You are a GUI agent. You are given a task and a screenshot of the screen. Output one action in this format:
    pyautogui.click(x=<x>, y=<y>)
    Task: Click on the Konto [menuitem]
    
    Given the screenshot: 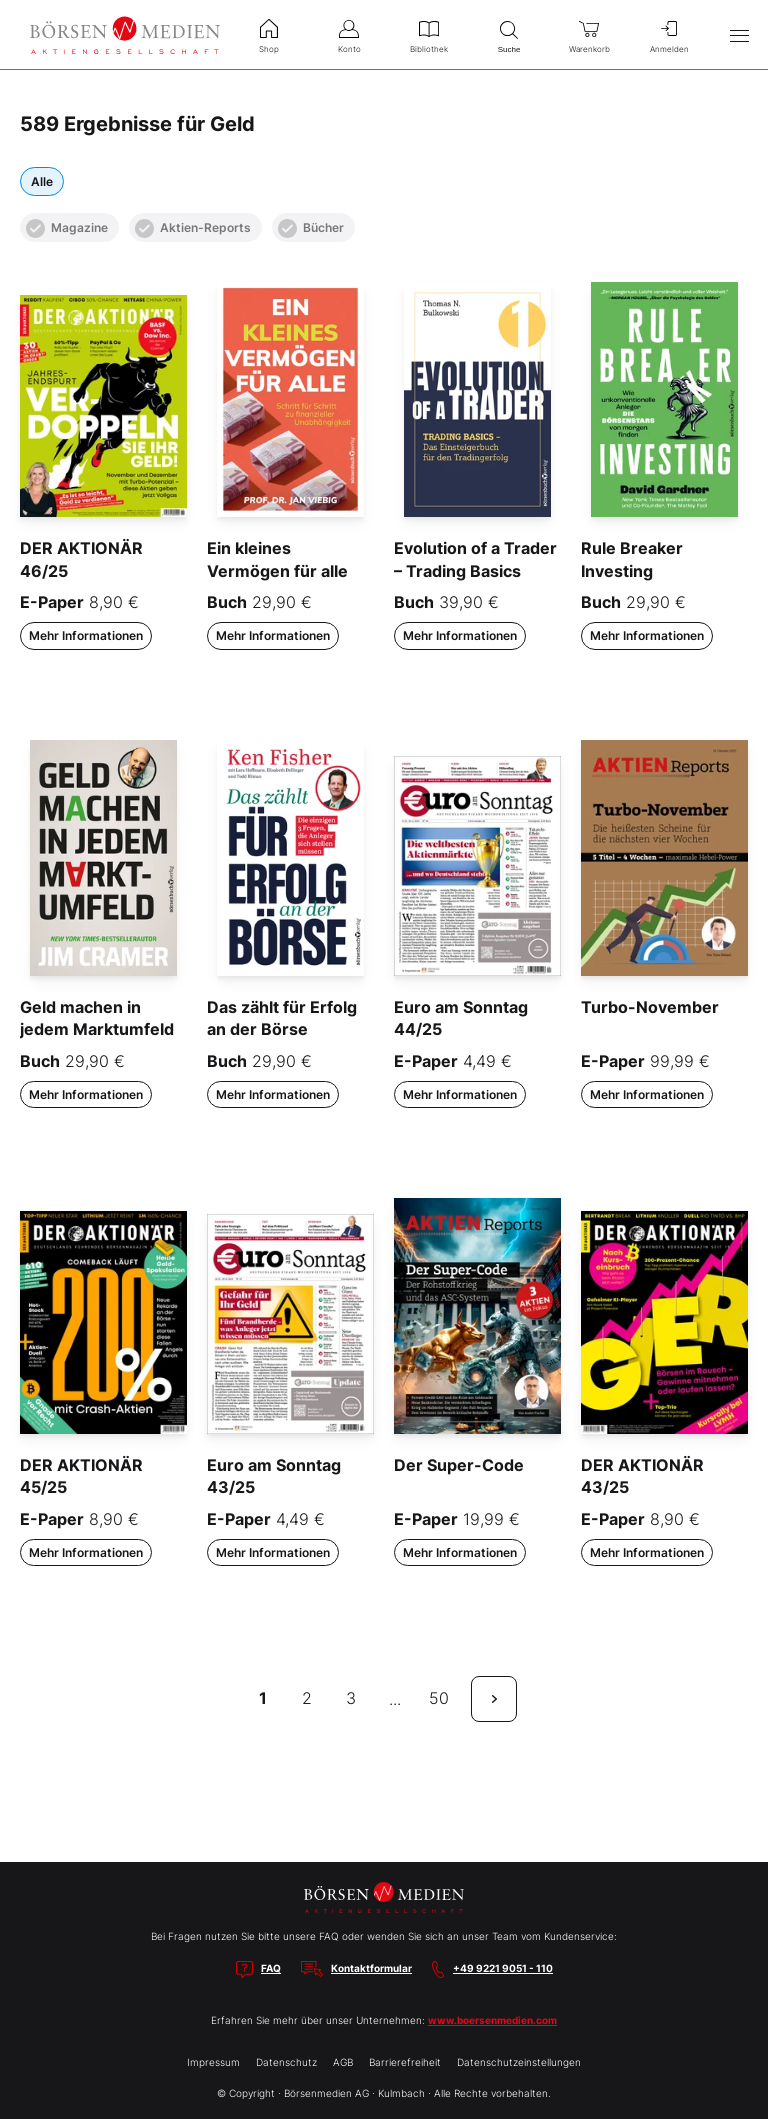 What is the action you would take?
    pyautogui.click(x=349, y=34)
    